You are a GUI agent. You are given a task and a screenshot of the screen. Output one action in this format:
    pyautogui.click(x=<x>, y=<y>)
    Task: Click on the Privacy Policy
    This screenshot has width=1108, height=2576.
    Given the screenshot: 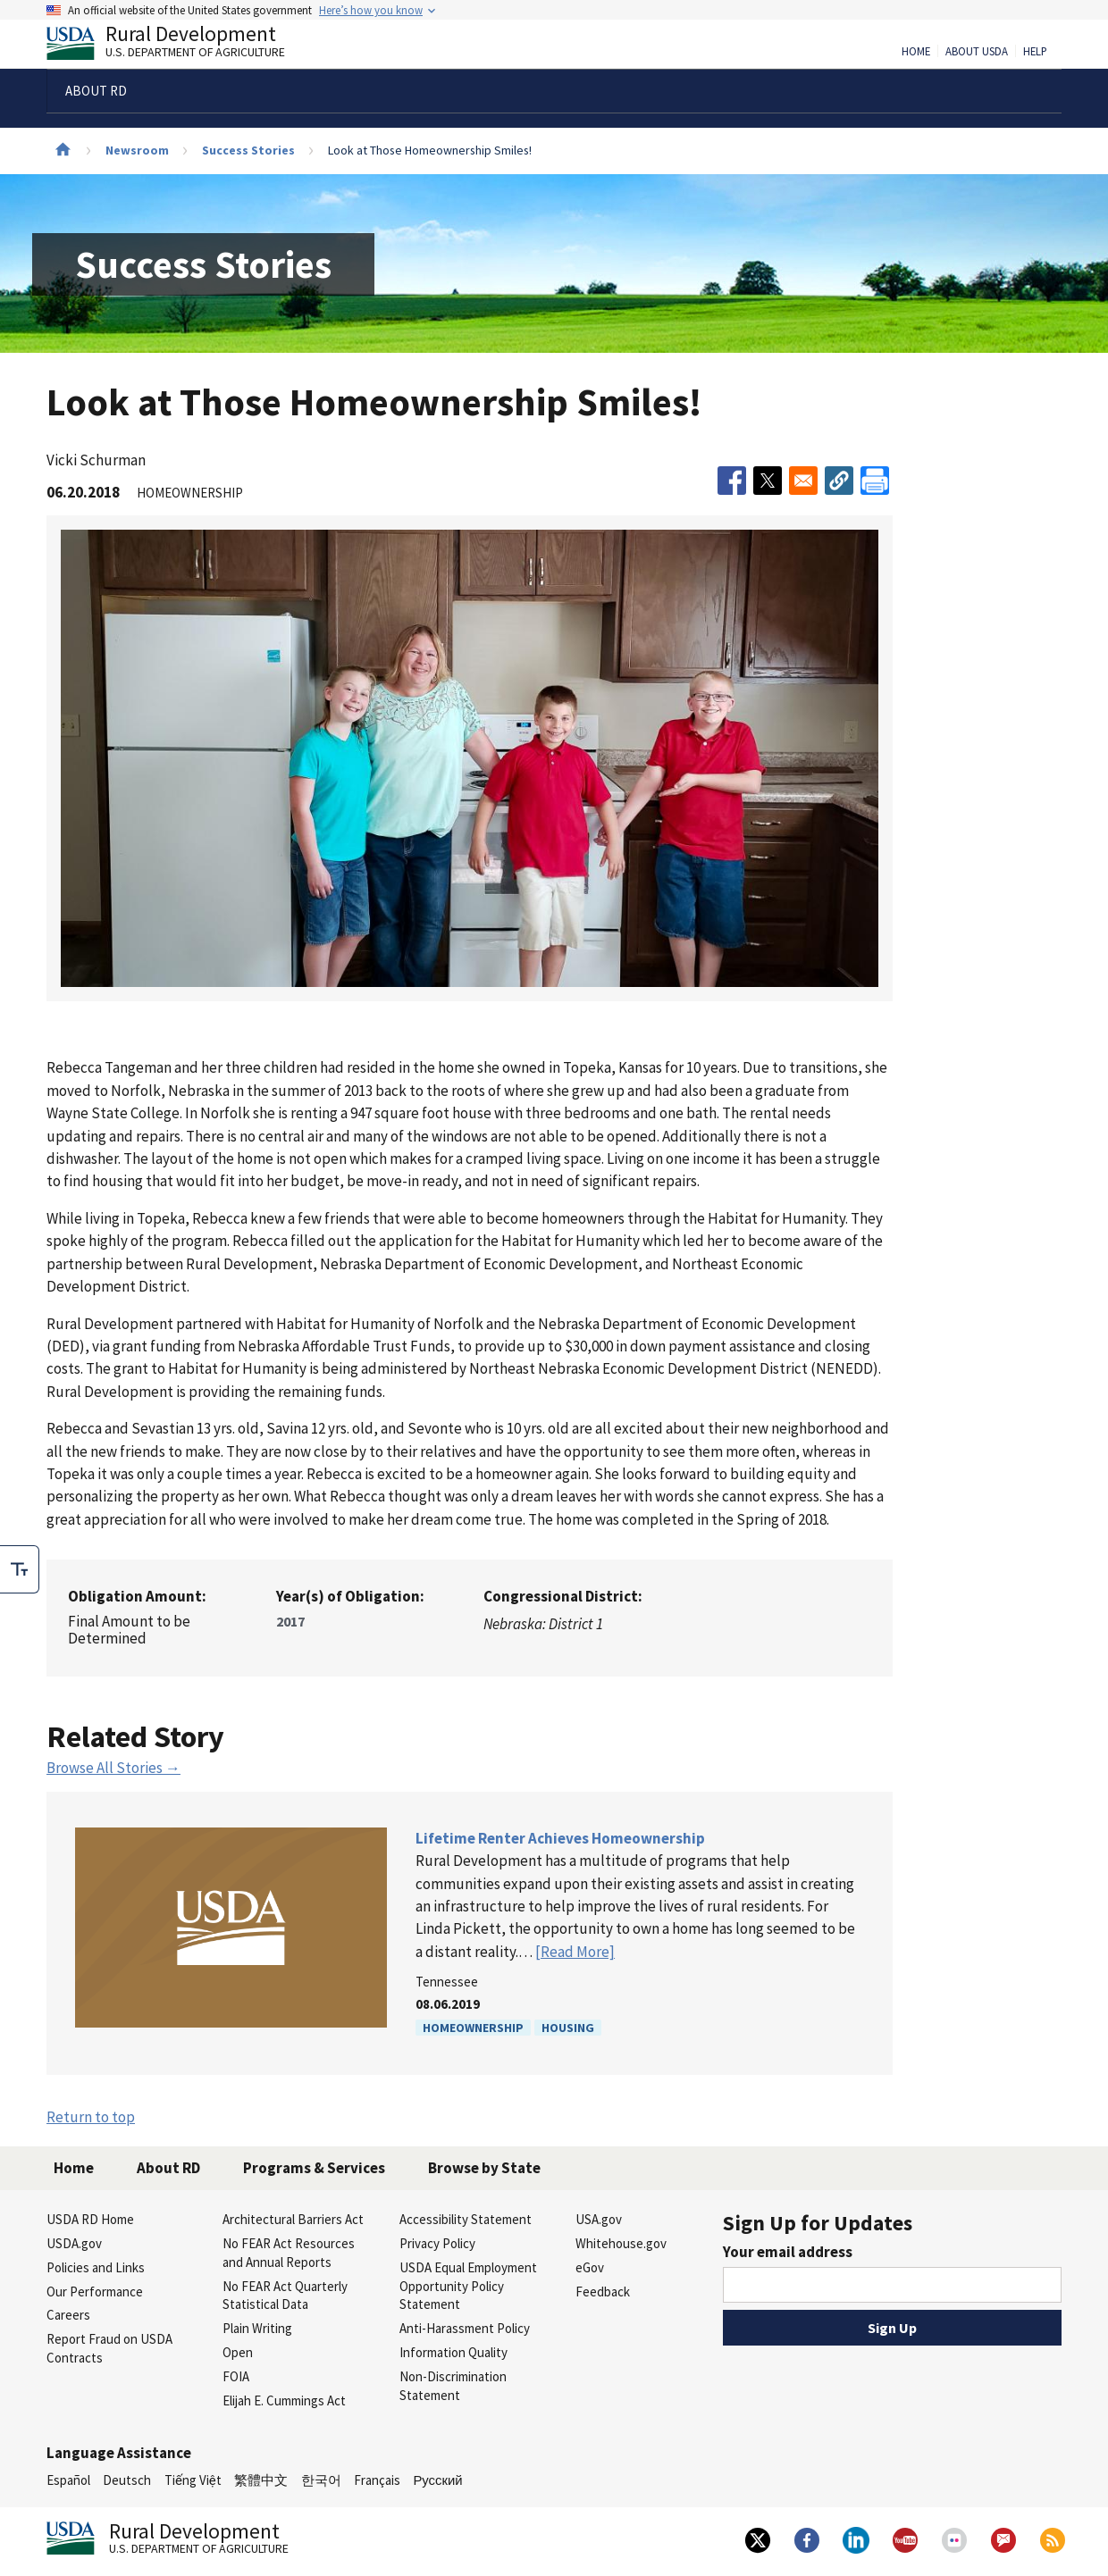 What is the action you would take?
    pyautogui.click(x=437, y=2243)
    